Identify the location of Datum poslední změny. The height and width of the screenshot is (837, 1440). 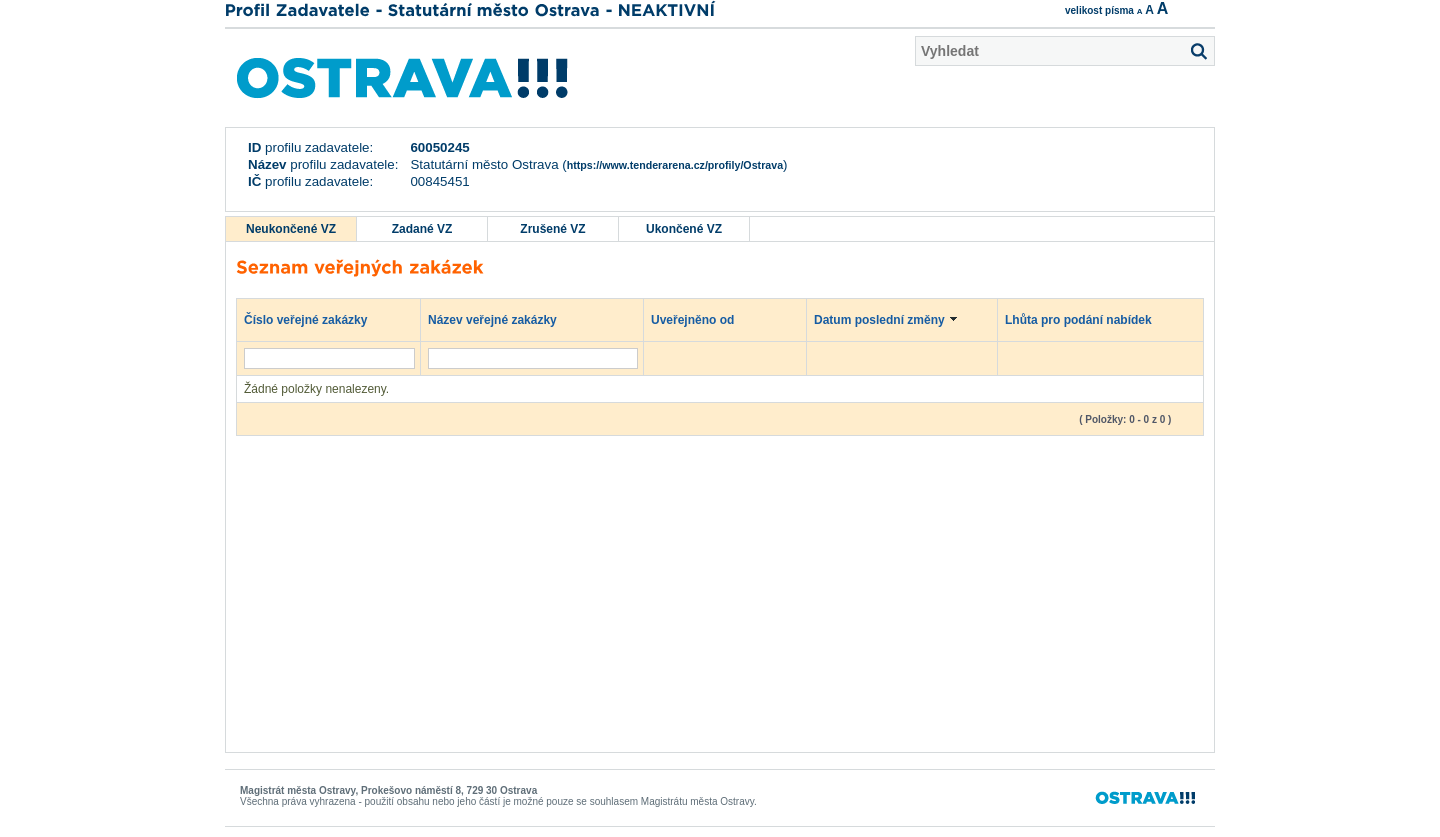
(889, 319).